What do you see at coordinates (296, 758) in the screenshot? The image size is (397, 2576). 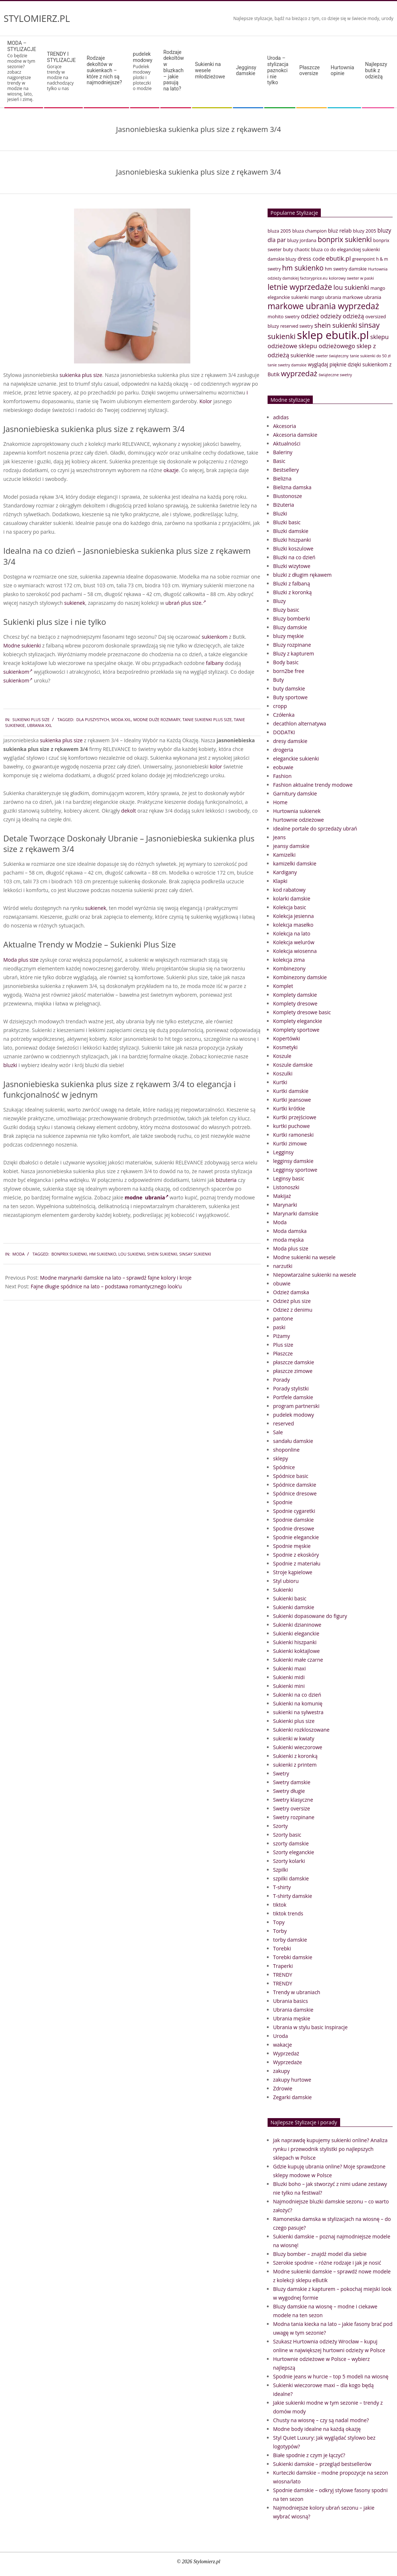 I see `eleganckie sukienki` at bounding box center [296, 758].